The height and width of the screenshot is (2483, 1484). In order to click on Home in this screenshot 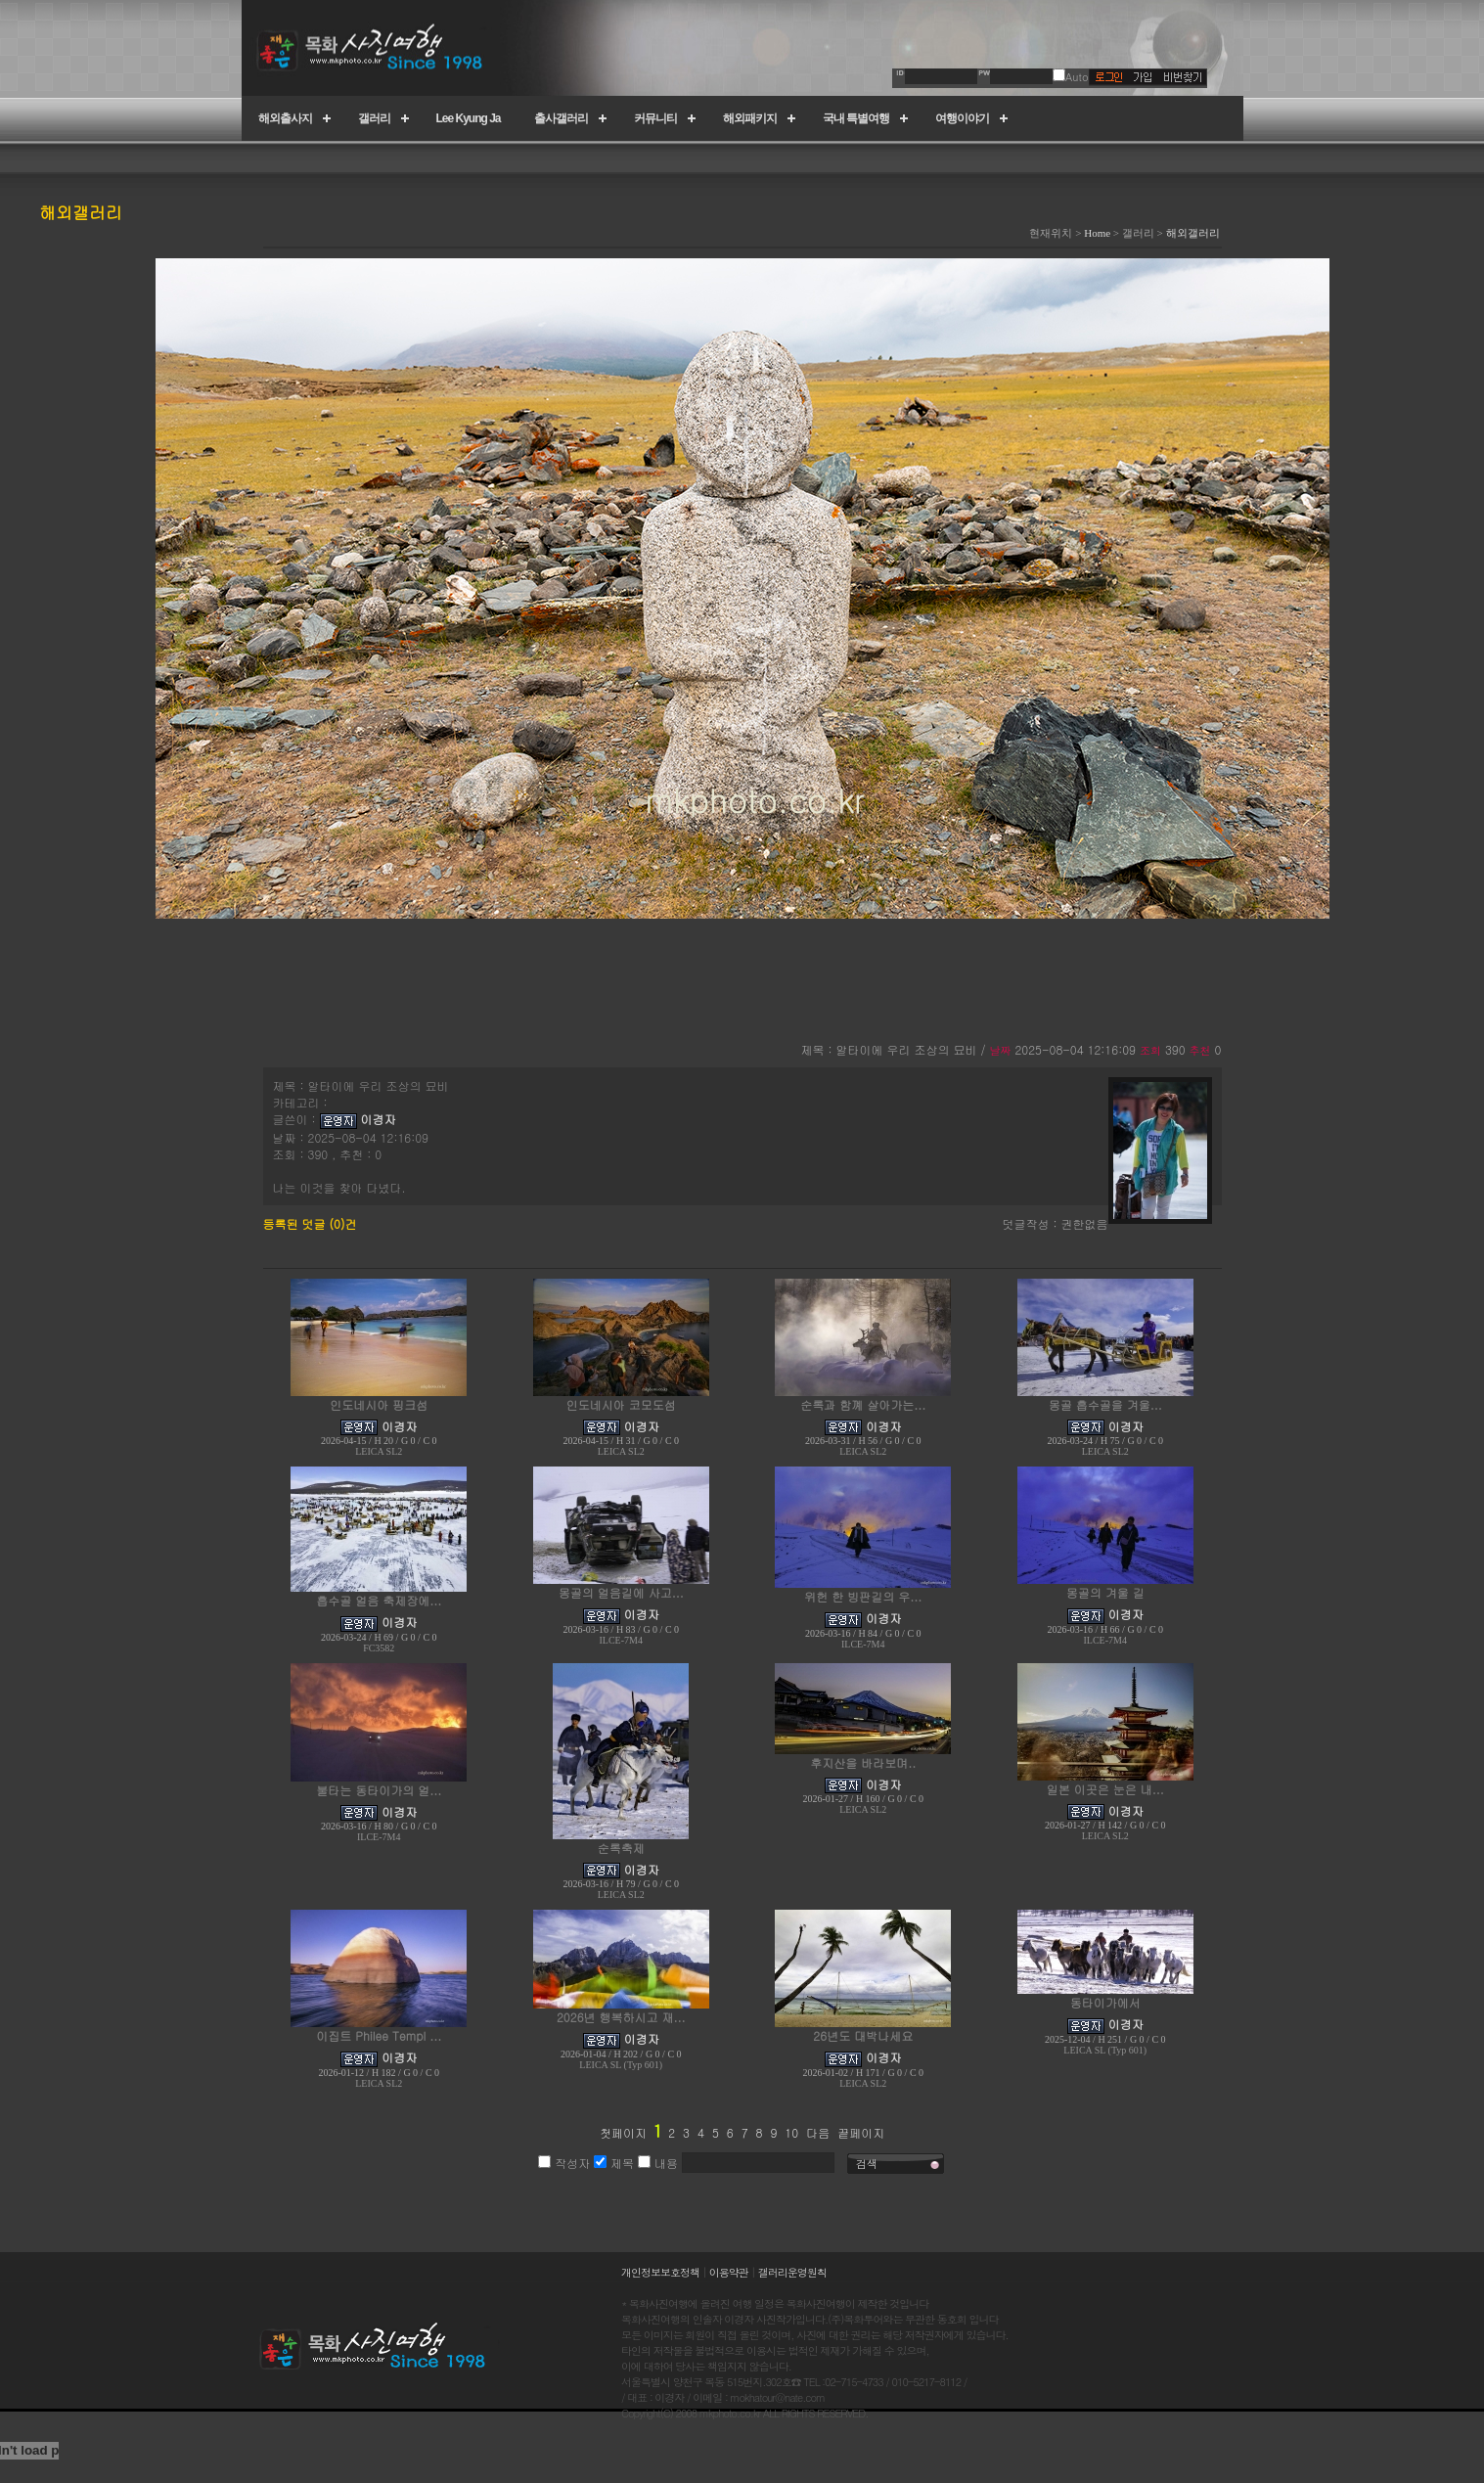, I will do `click(1097, 233)`.